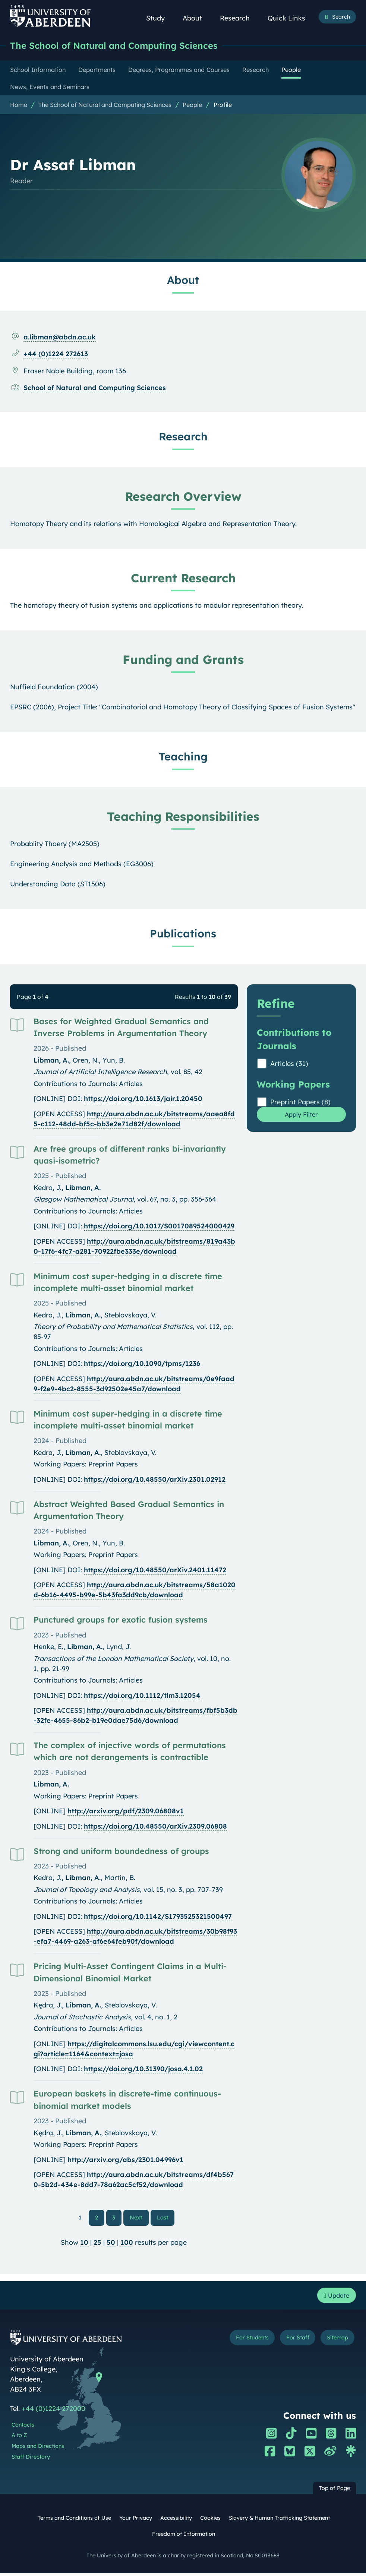 The height and width of the screenshot is (2576, 366). What do you see at coordinates (223, 105) in the screenshot?
I see `Profile` at bounding box center [223, 105].